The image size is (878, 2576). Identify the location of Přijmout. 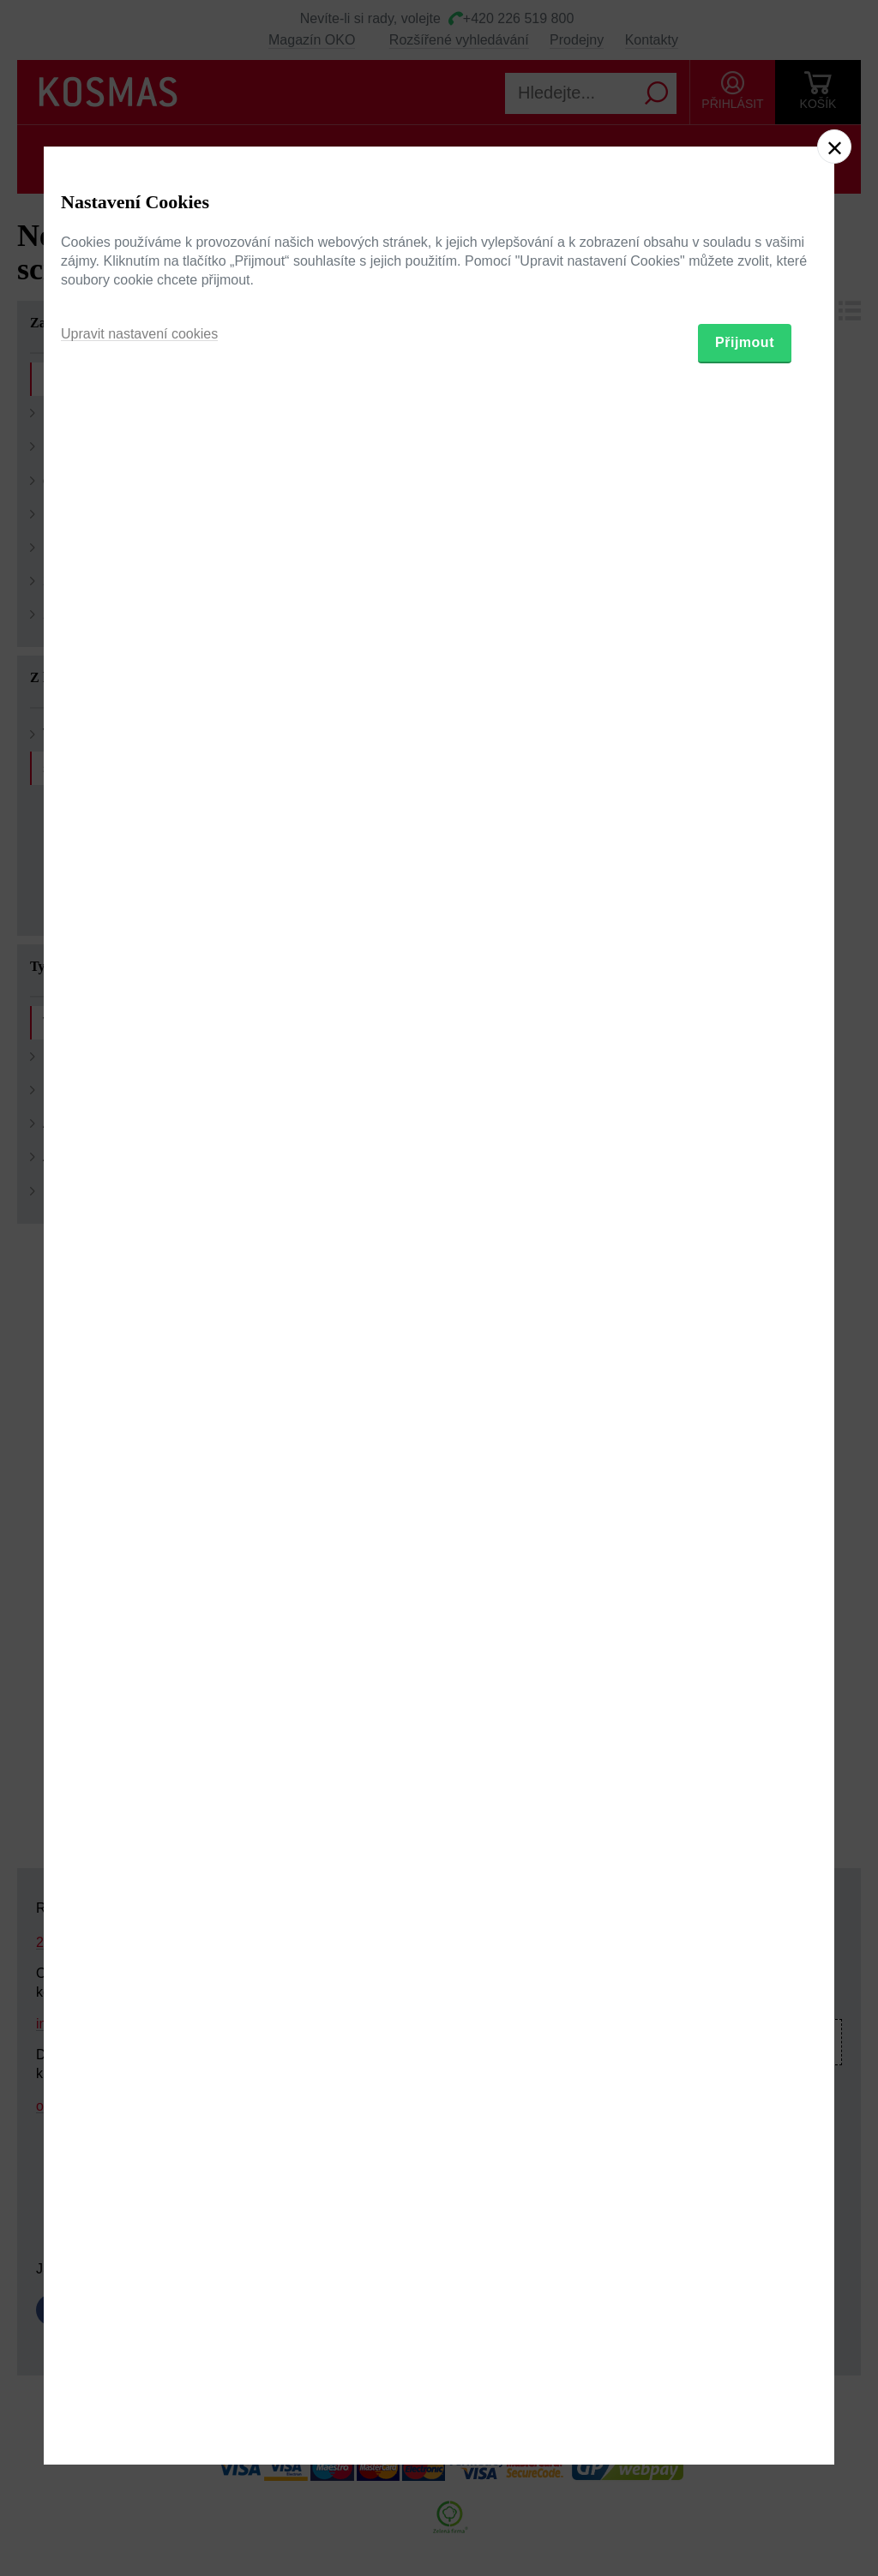
(744, 1384).